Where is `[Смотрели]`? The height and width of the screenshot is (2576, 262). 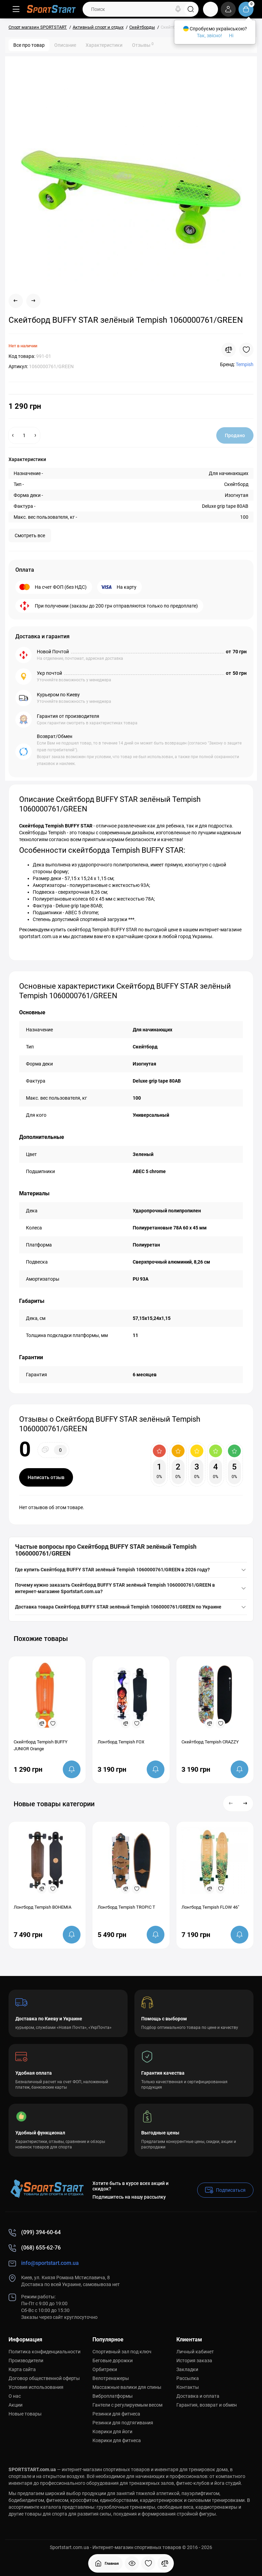
[Смотрели] is located at coordinates (132, 2563).